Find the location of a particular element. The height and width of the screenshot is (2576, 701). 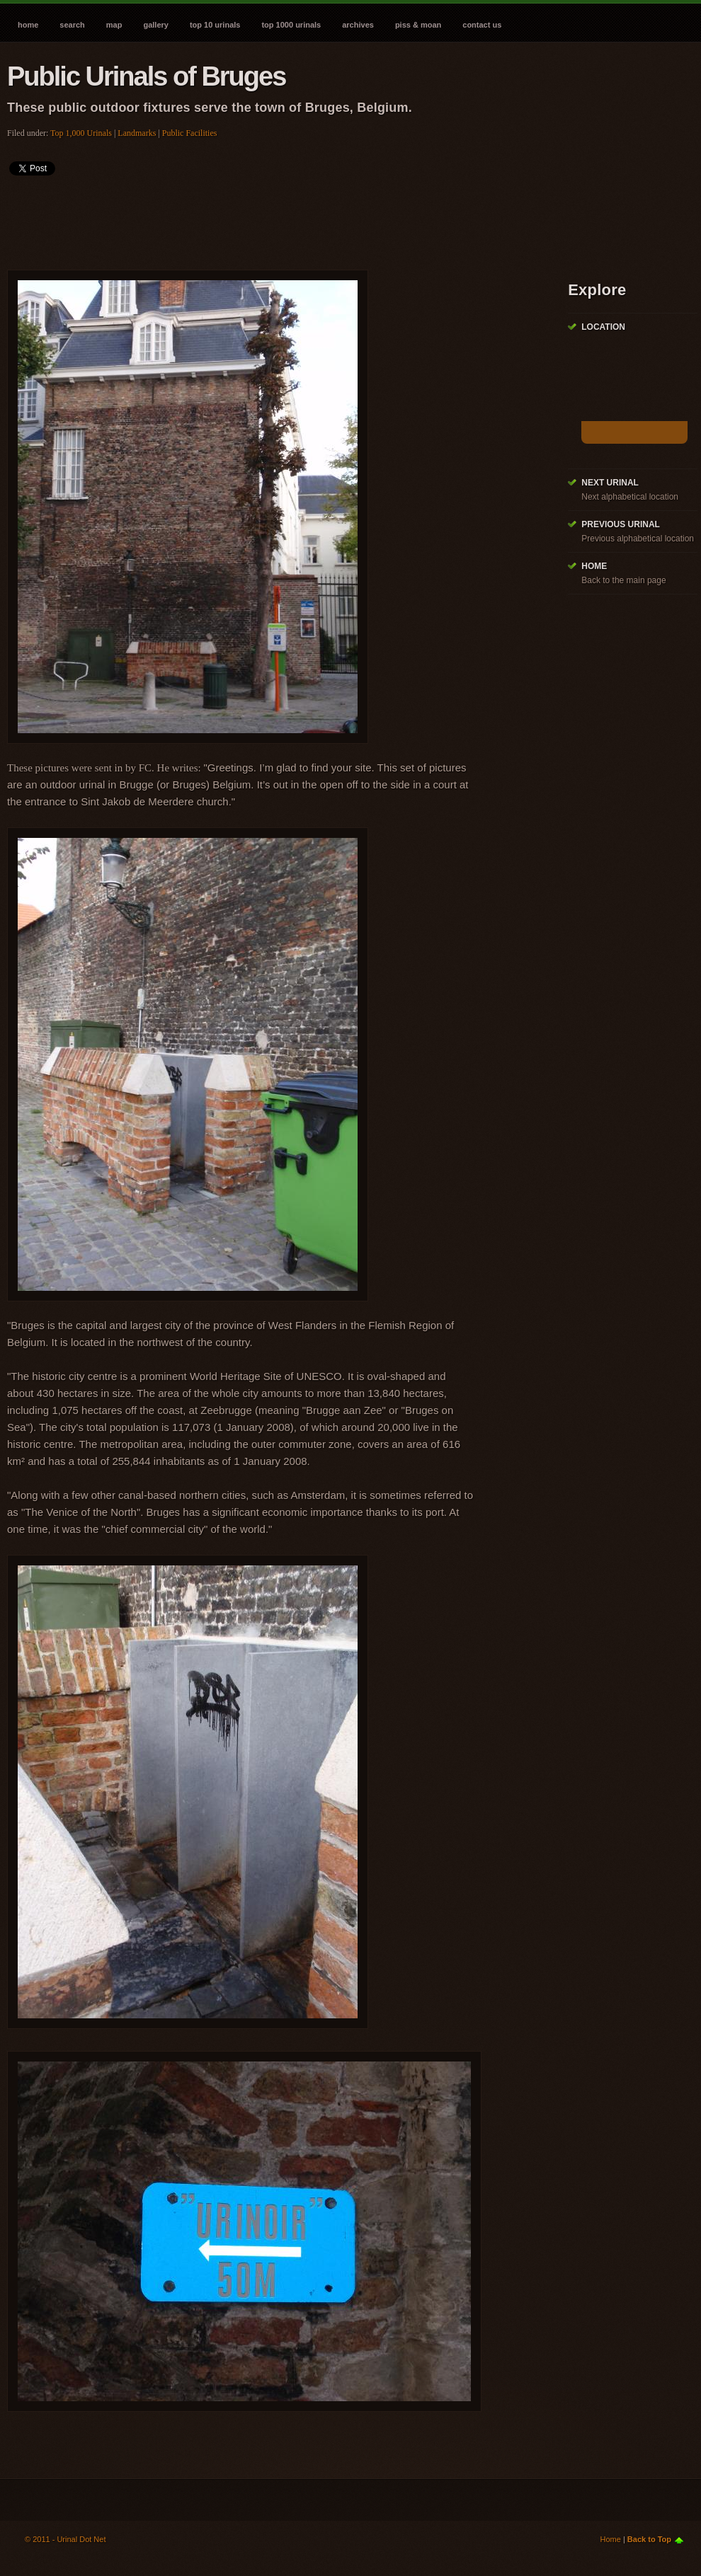

Home is located at coordinates (28, 25).